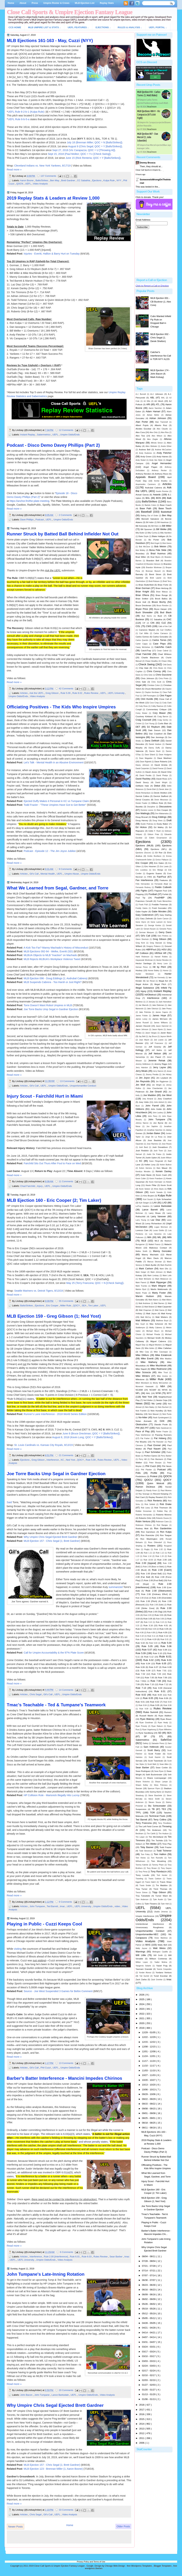 This screenshot has width=182, height=2576. Describe the element at coordinates (140, 1951) in the screenshot. I see `Warnings` at that location.